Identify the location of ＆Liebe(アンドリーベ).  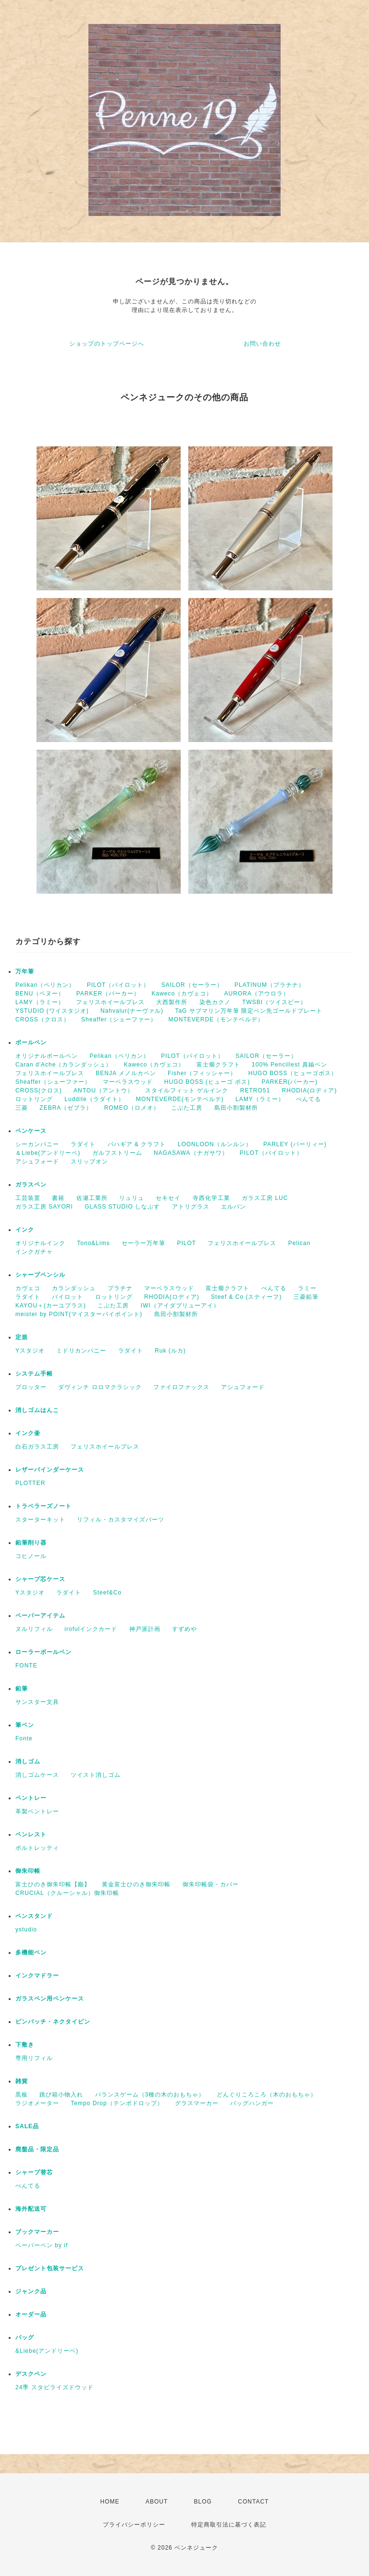
(47, 1153).